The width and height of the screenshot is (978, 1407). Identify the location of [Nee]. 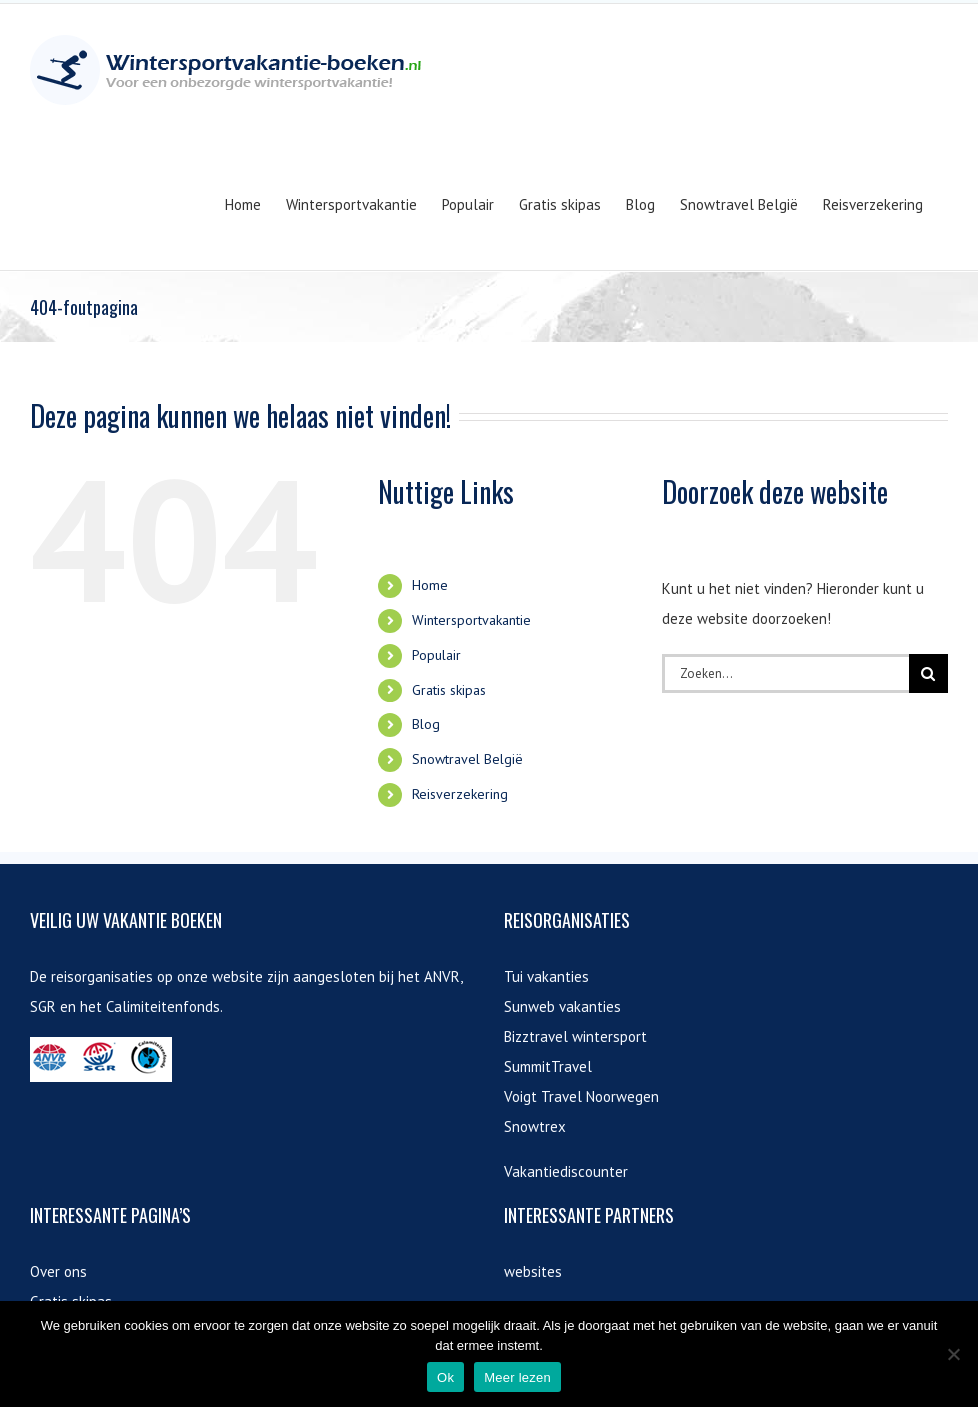
(953, 1354).